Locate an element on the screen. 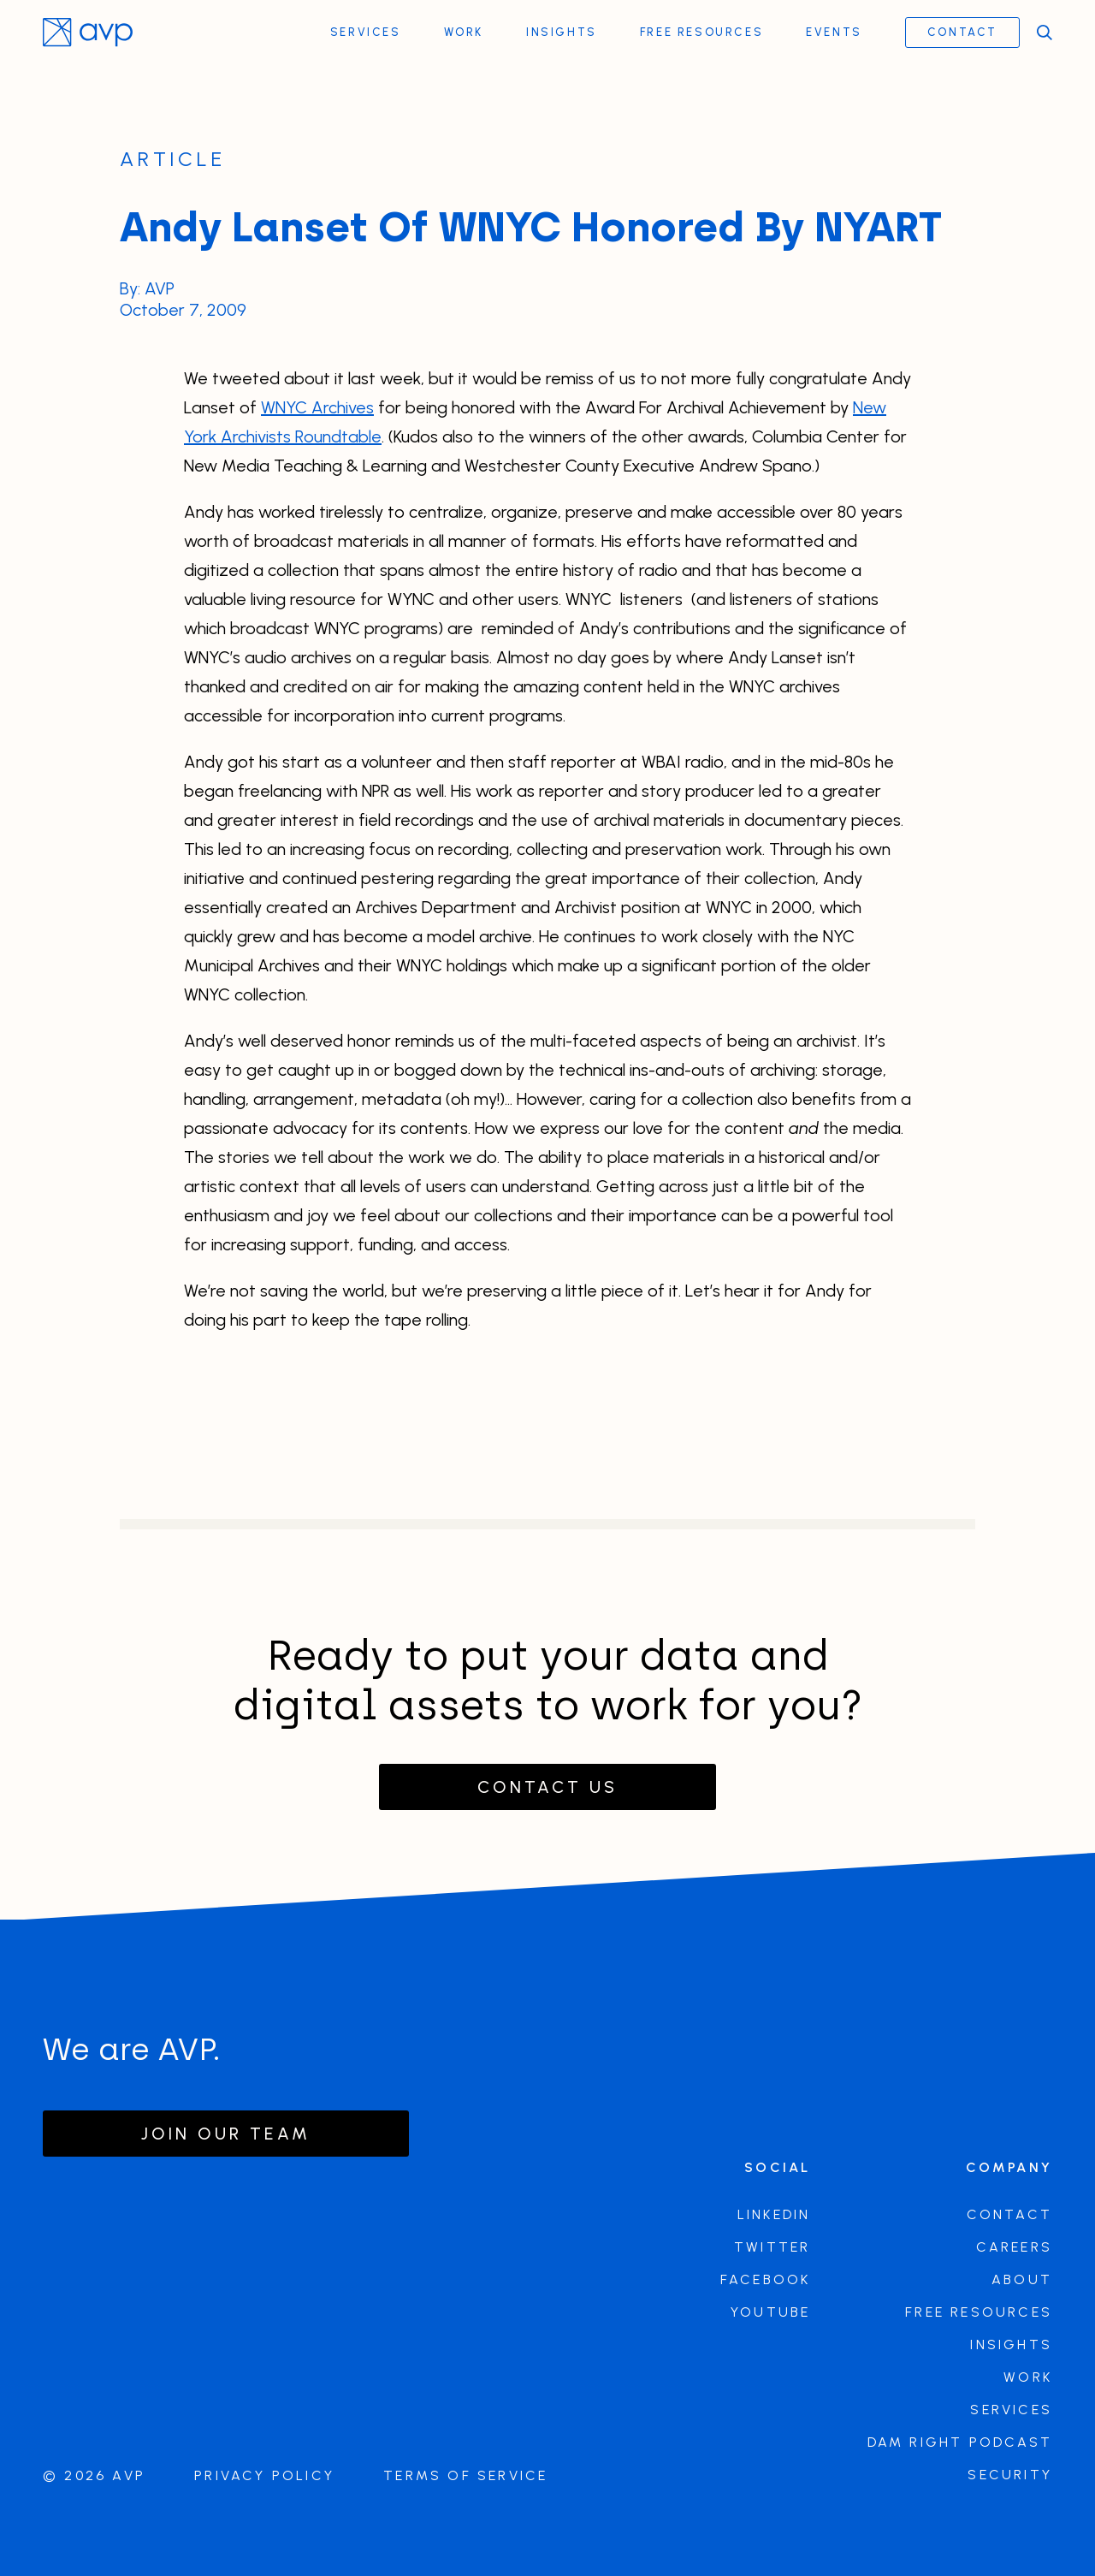  Contact is located at coordinates (962, 32).